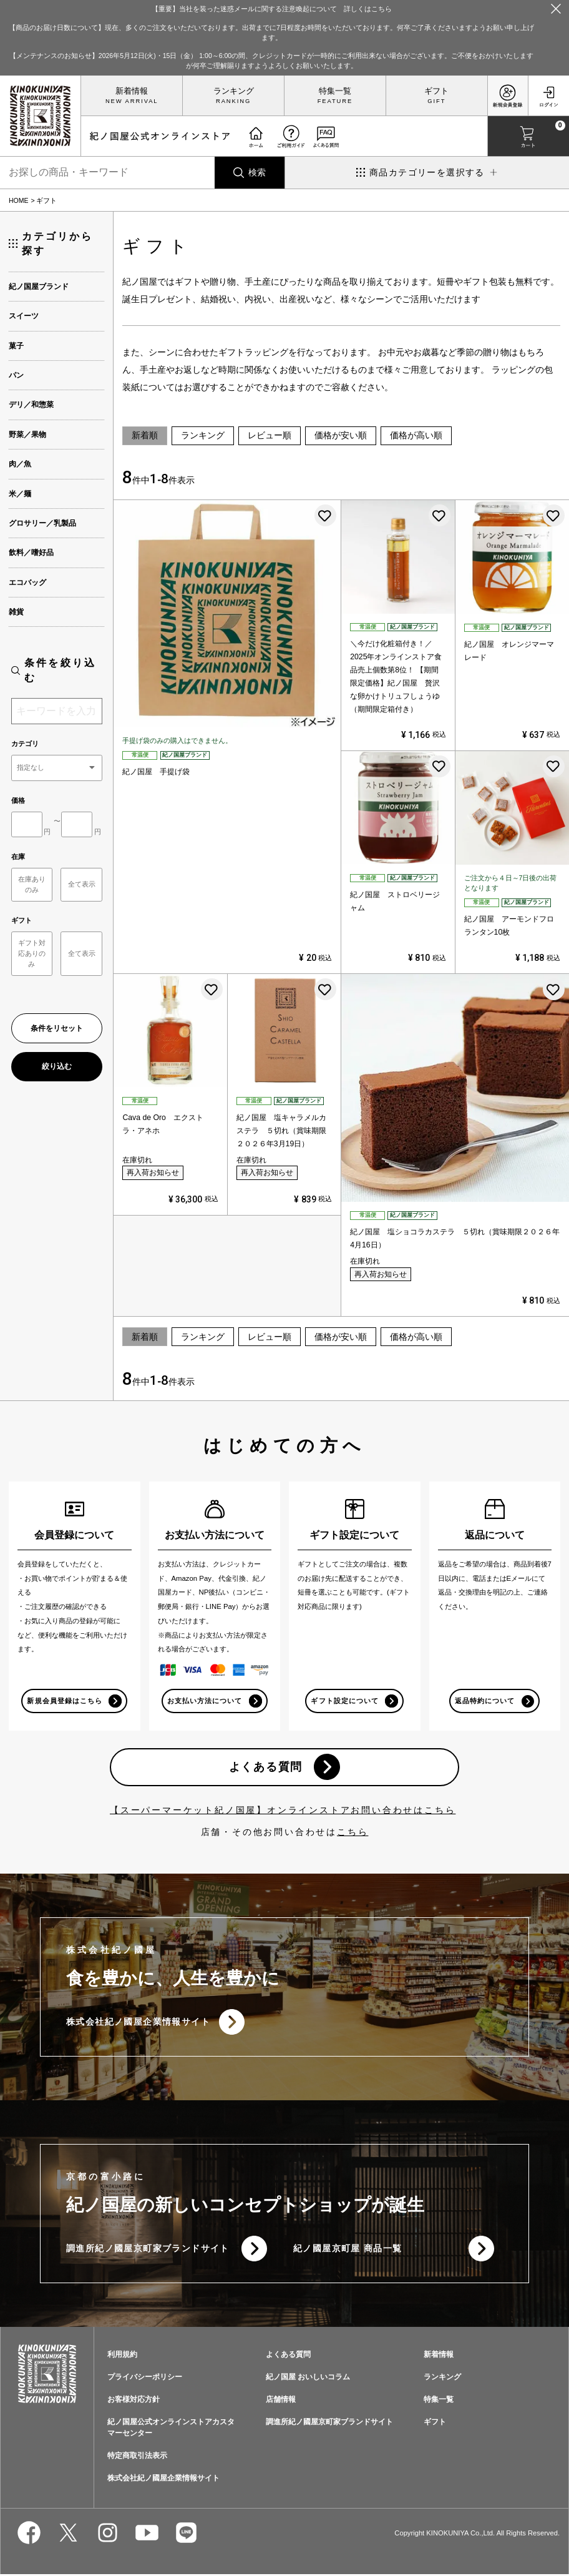  What do you see at coordinates (138, 2023) in the screenshot?
I see `株式会社紀ノ國屋企業情報サイト` at bounding box center [138, 2023].